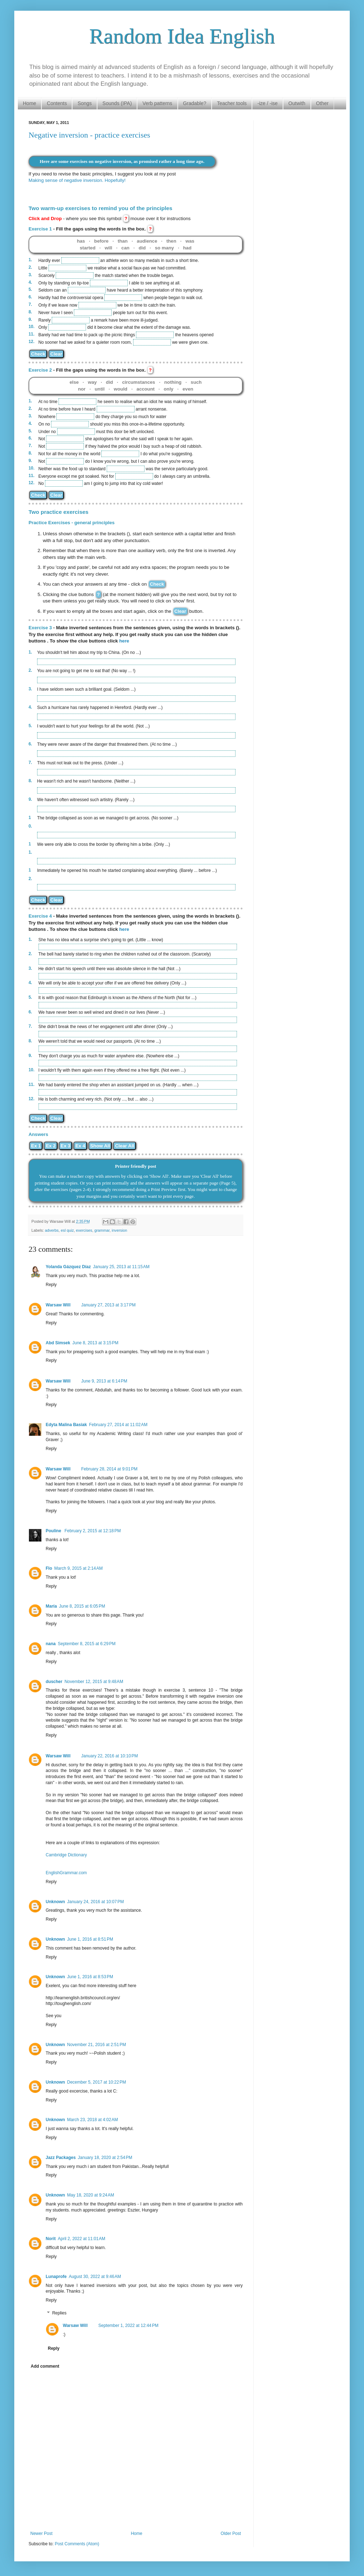 This screenshot has width=364, height=2576. Describe the element at coordinates (104, 1381) in the screenshot. I see `June 9, 2013 at 6:14 PM` at that location.